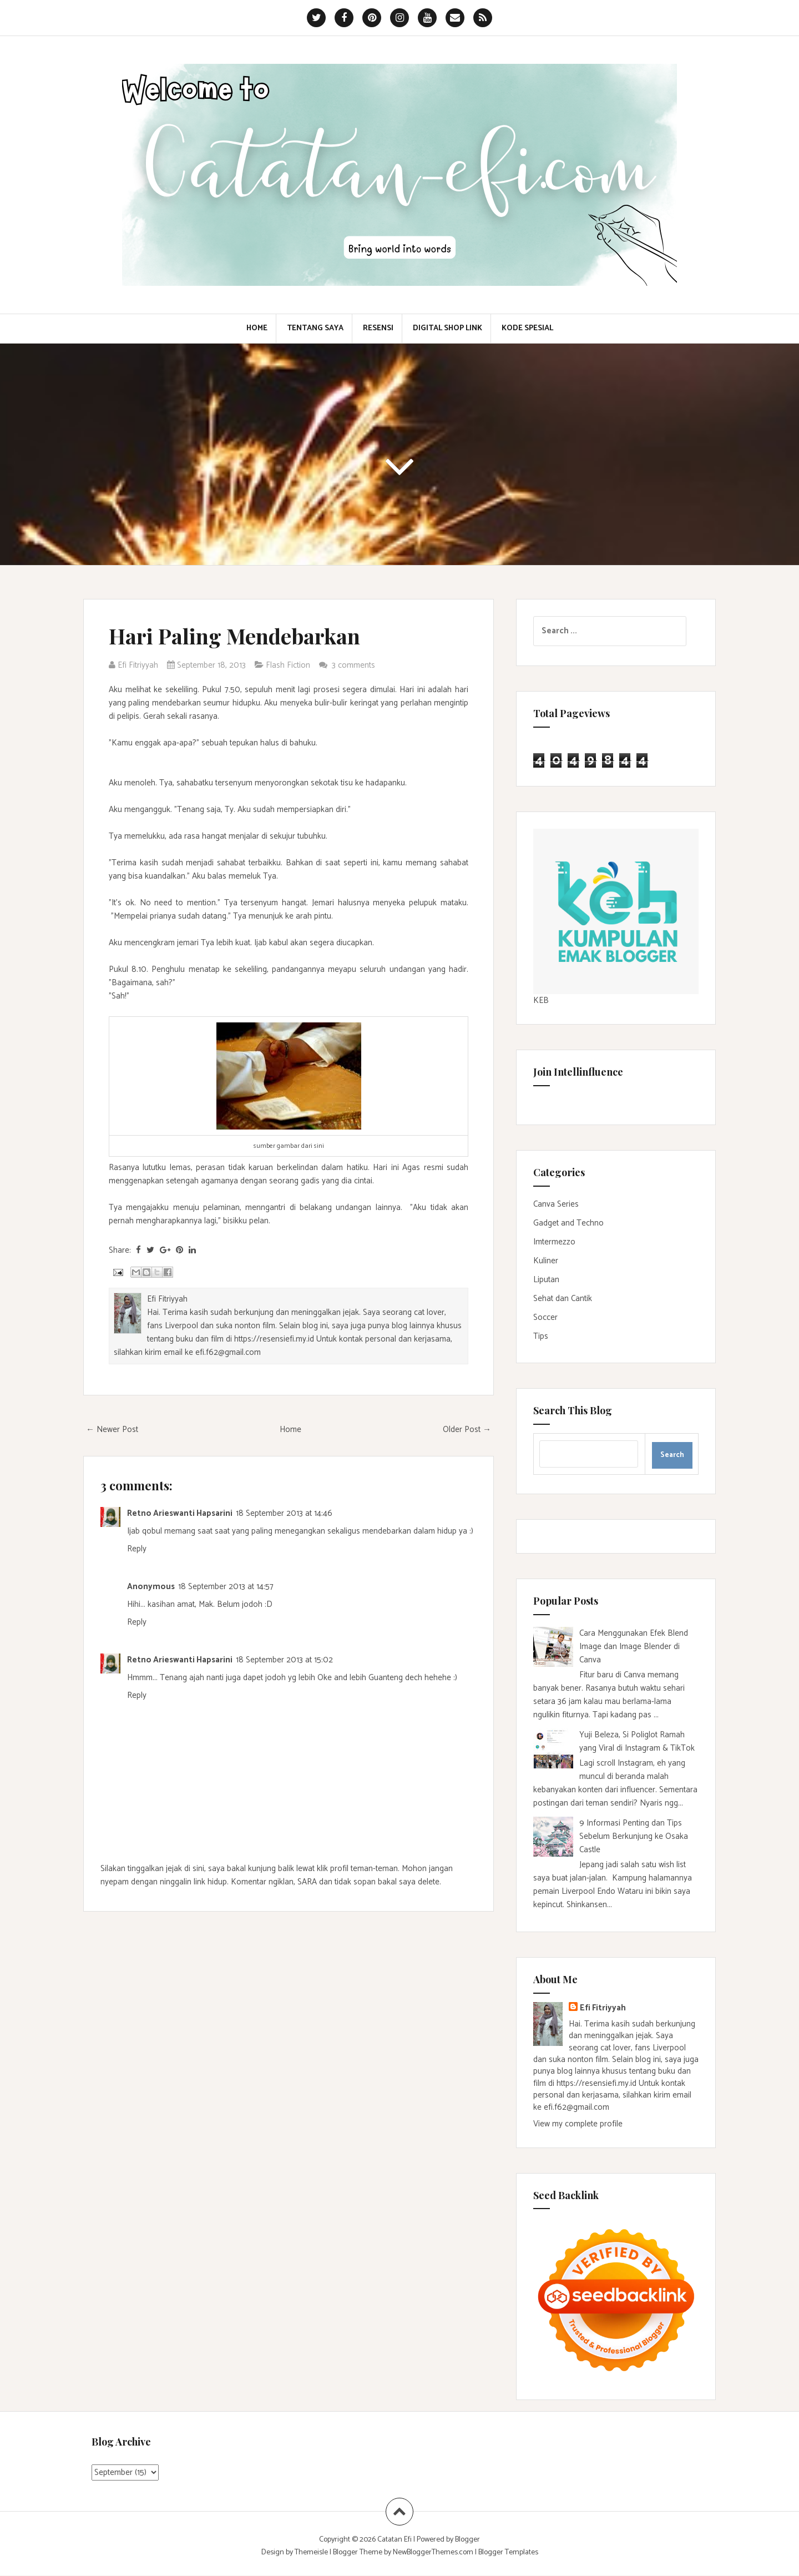 The image size is (799, 2576). What do you see at coordinates (136, 1549) in the screenshot?
I see `Reply` at bounding box center [136, 1549].